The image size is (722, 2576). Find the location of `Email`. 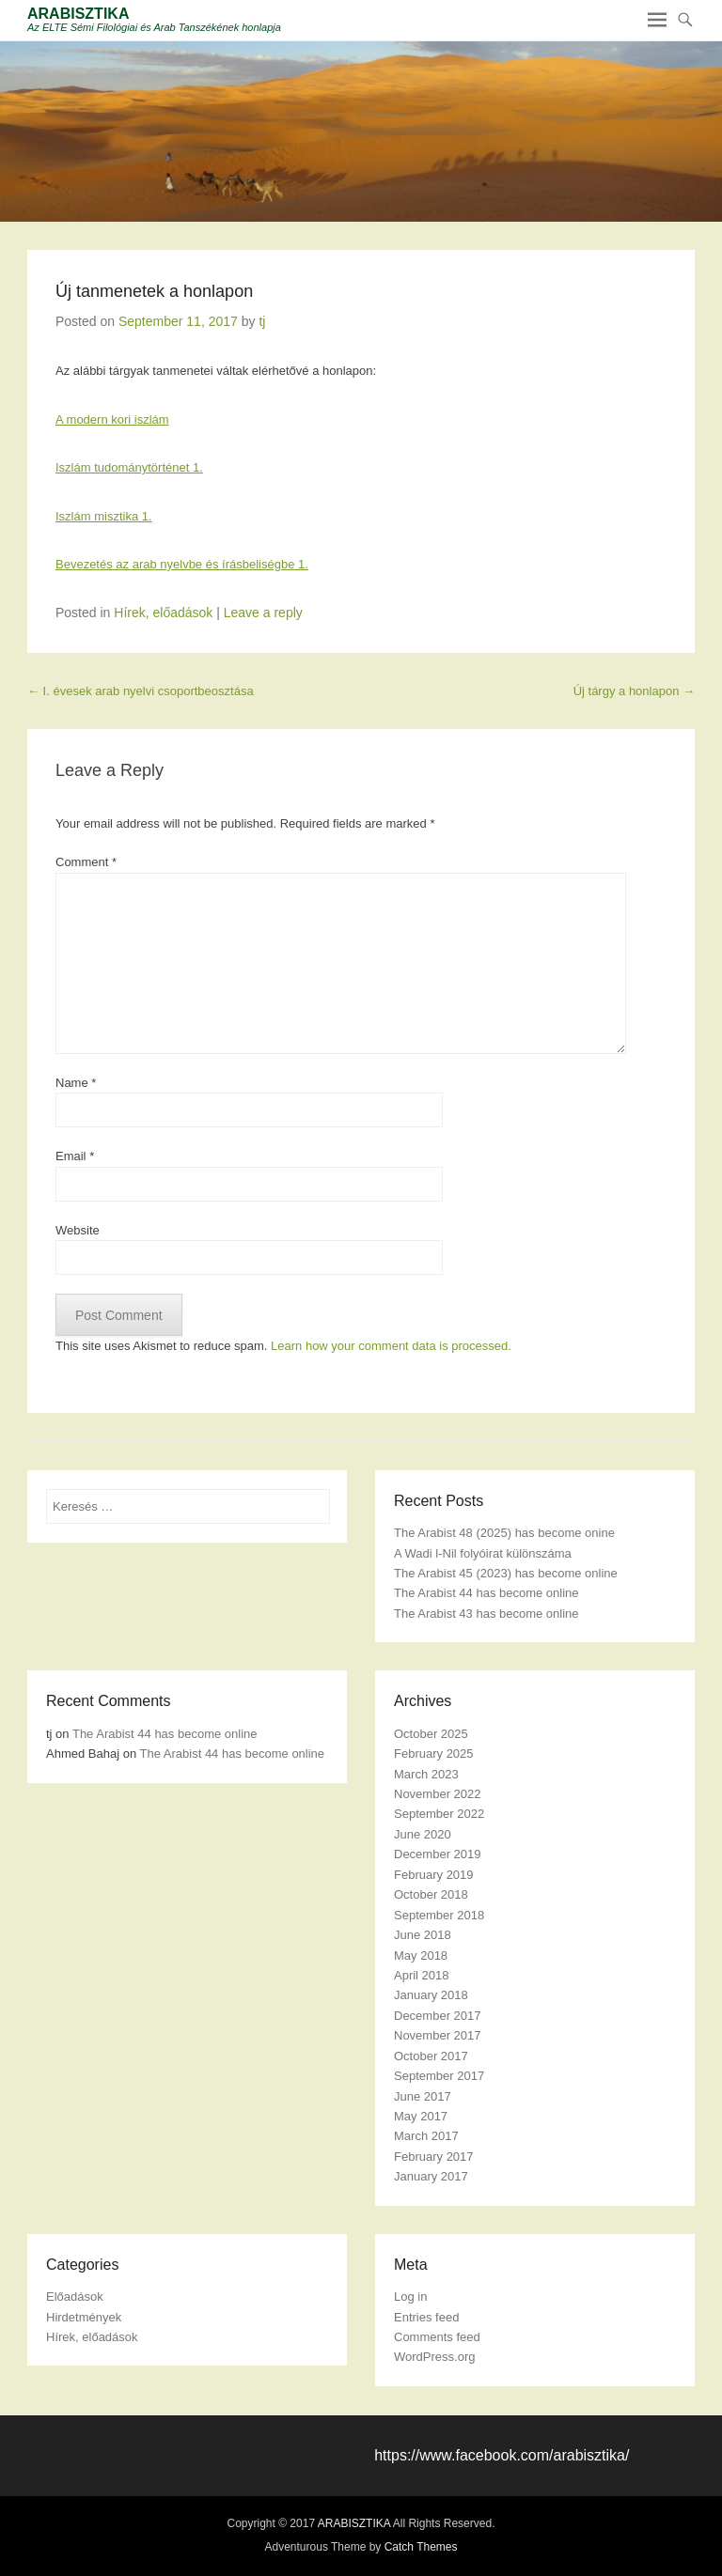

Email is located at coordinates (74, 1156).